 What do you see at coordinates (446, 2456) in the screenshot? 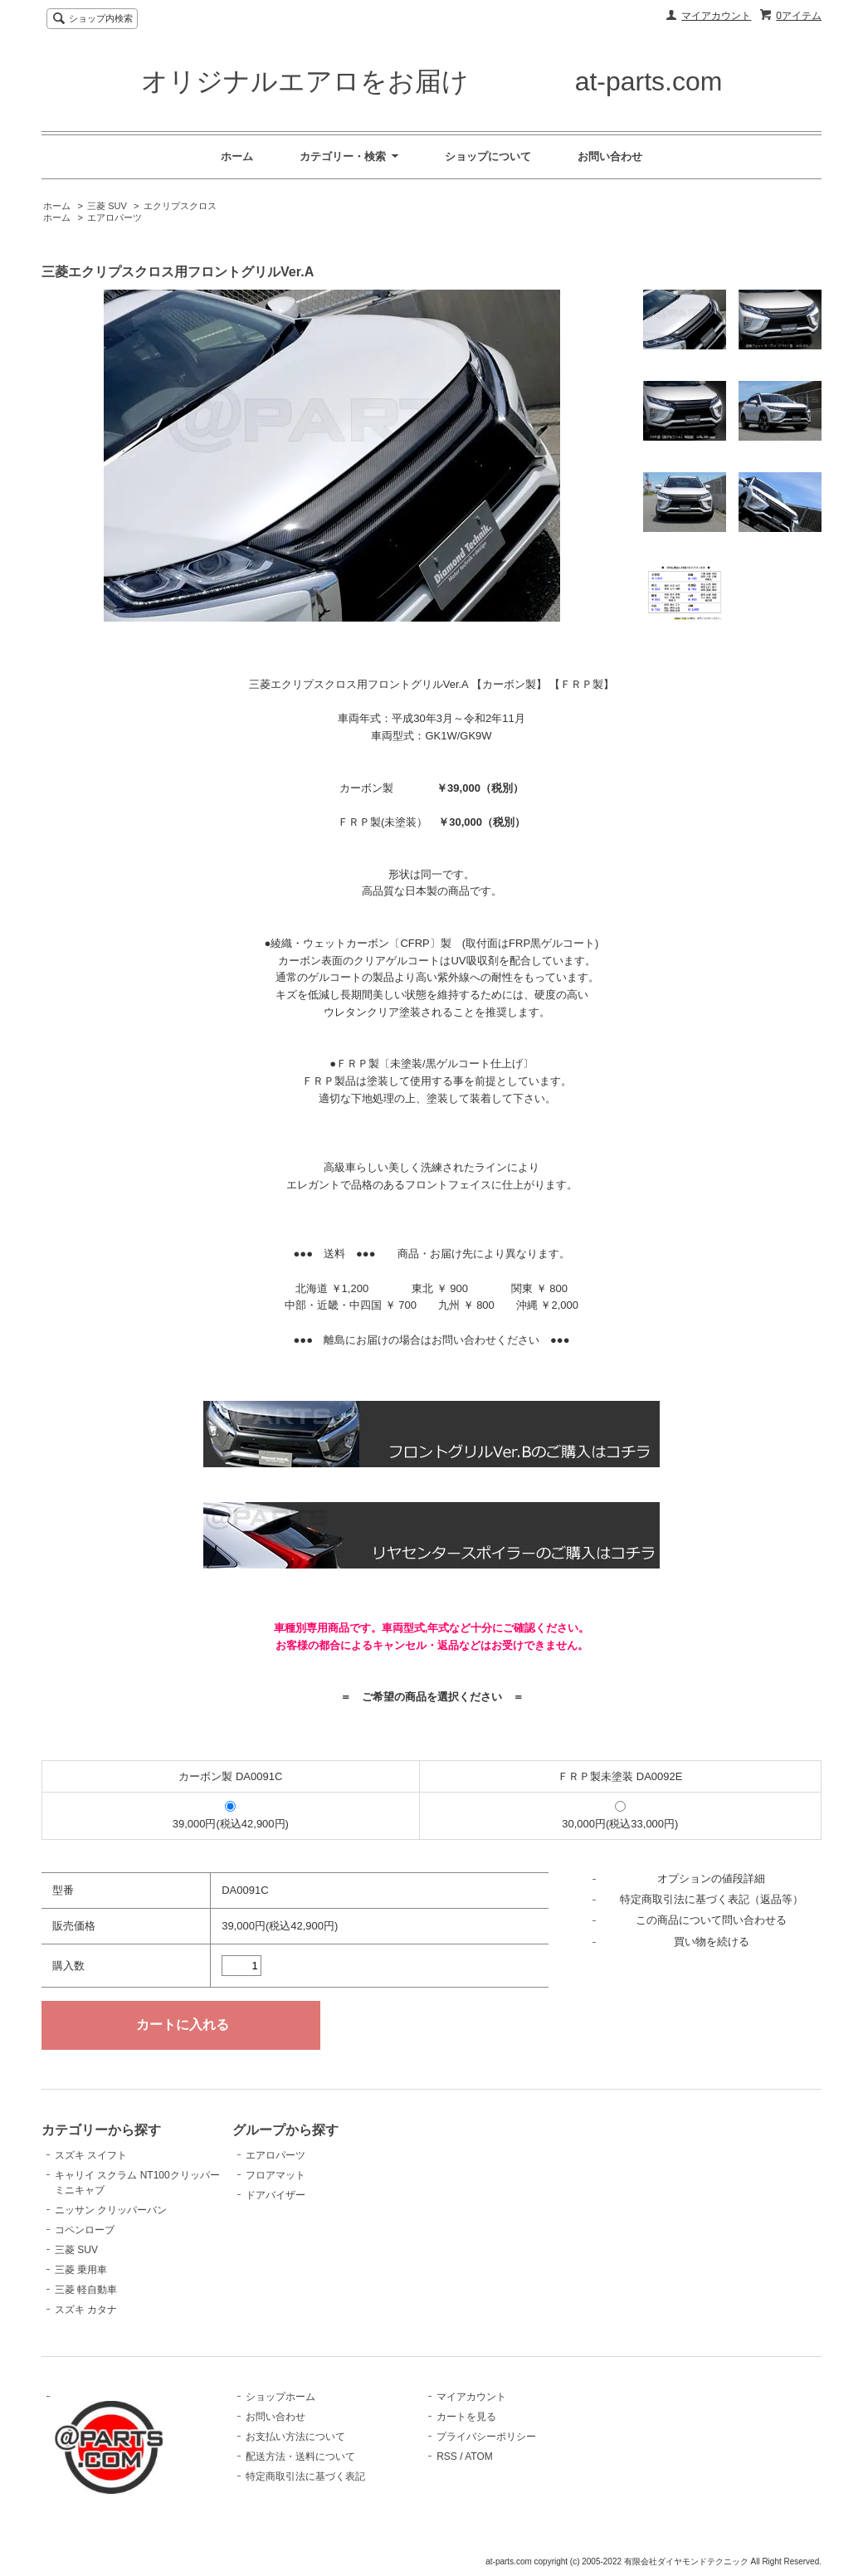
I see `RSS` at bounding box center [446, 2456].